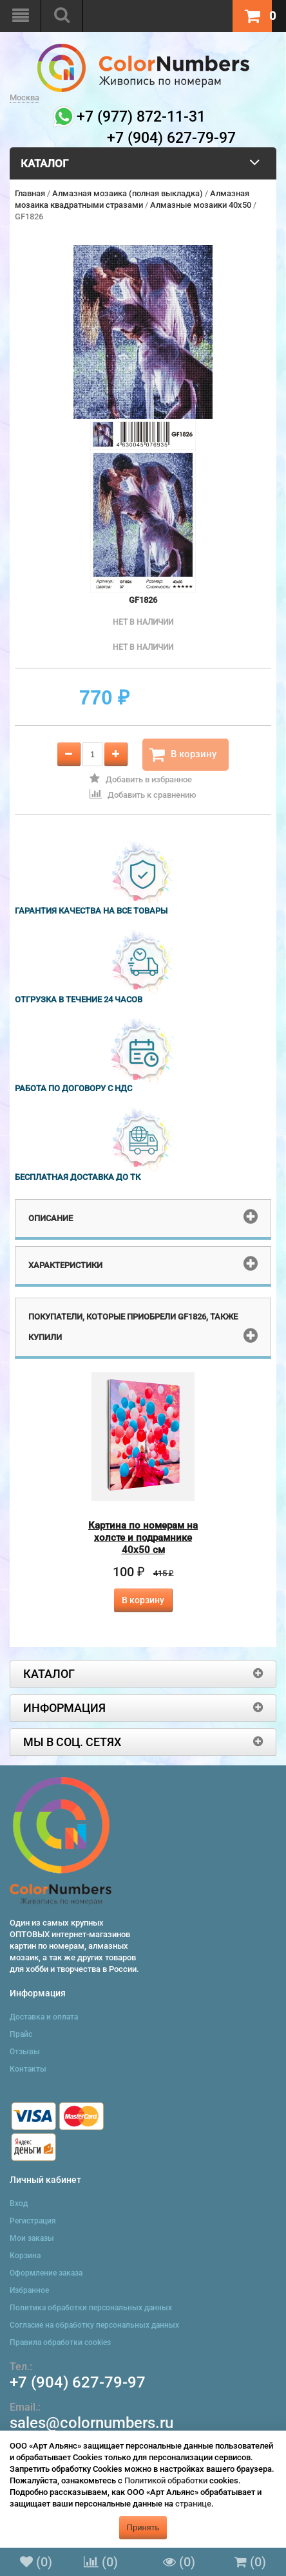 The width and height of the screenshot is (286, 2576). What do you see at coordinates (94, 2325) in the screenshot?
I see `Согласие на обработку персональных данных` at bounding box center [94, 2325].